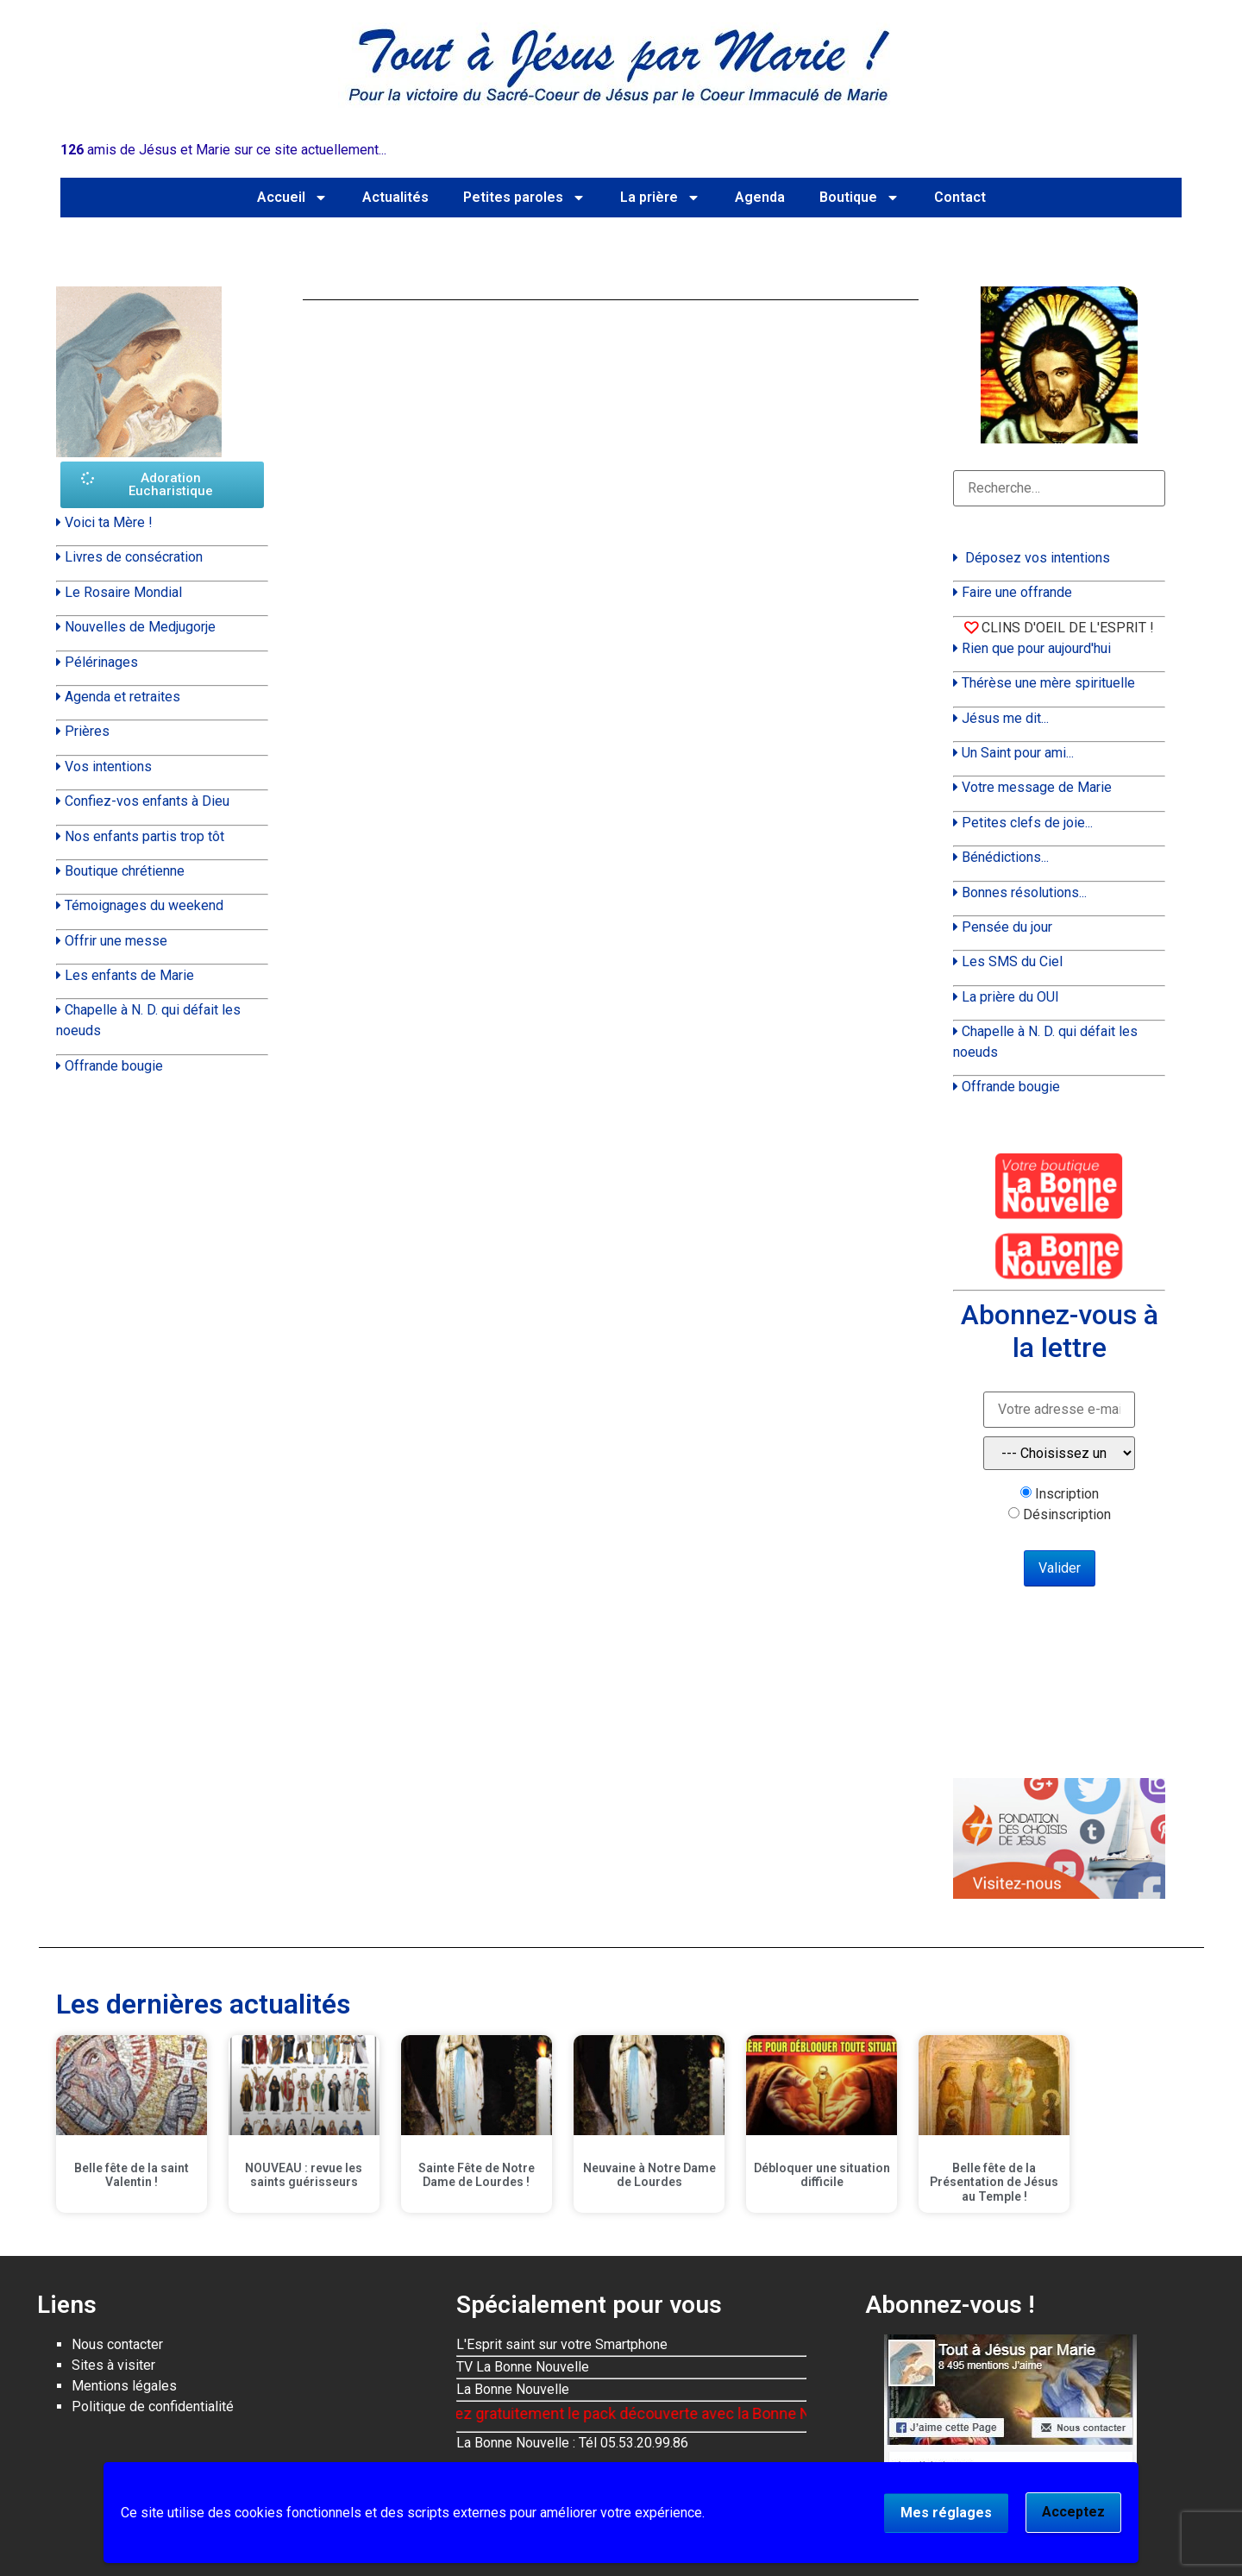 The image size is (1242, 2576). I want to click on Neuvaine à Notre Dame de Lourdes, so click(649, 2175).